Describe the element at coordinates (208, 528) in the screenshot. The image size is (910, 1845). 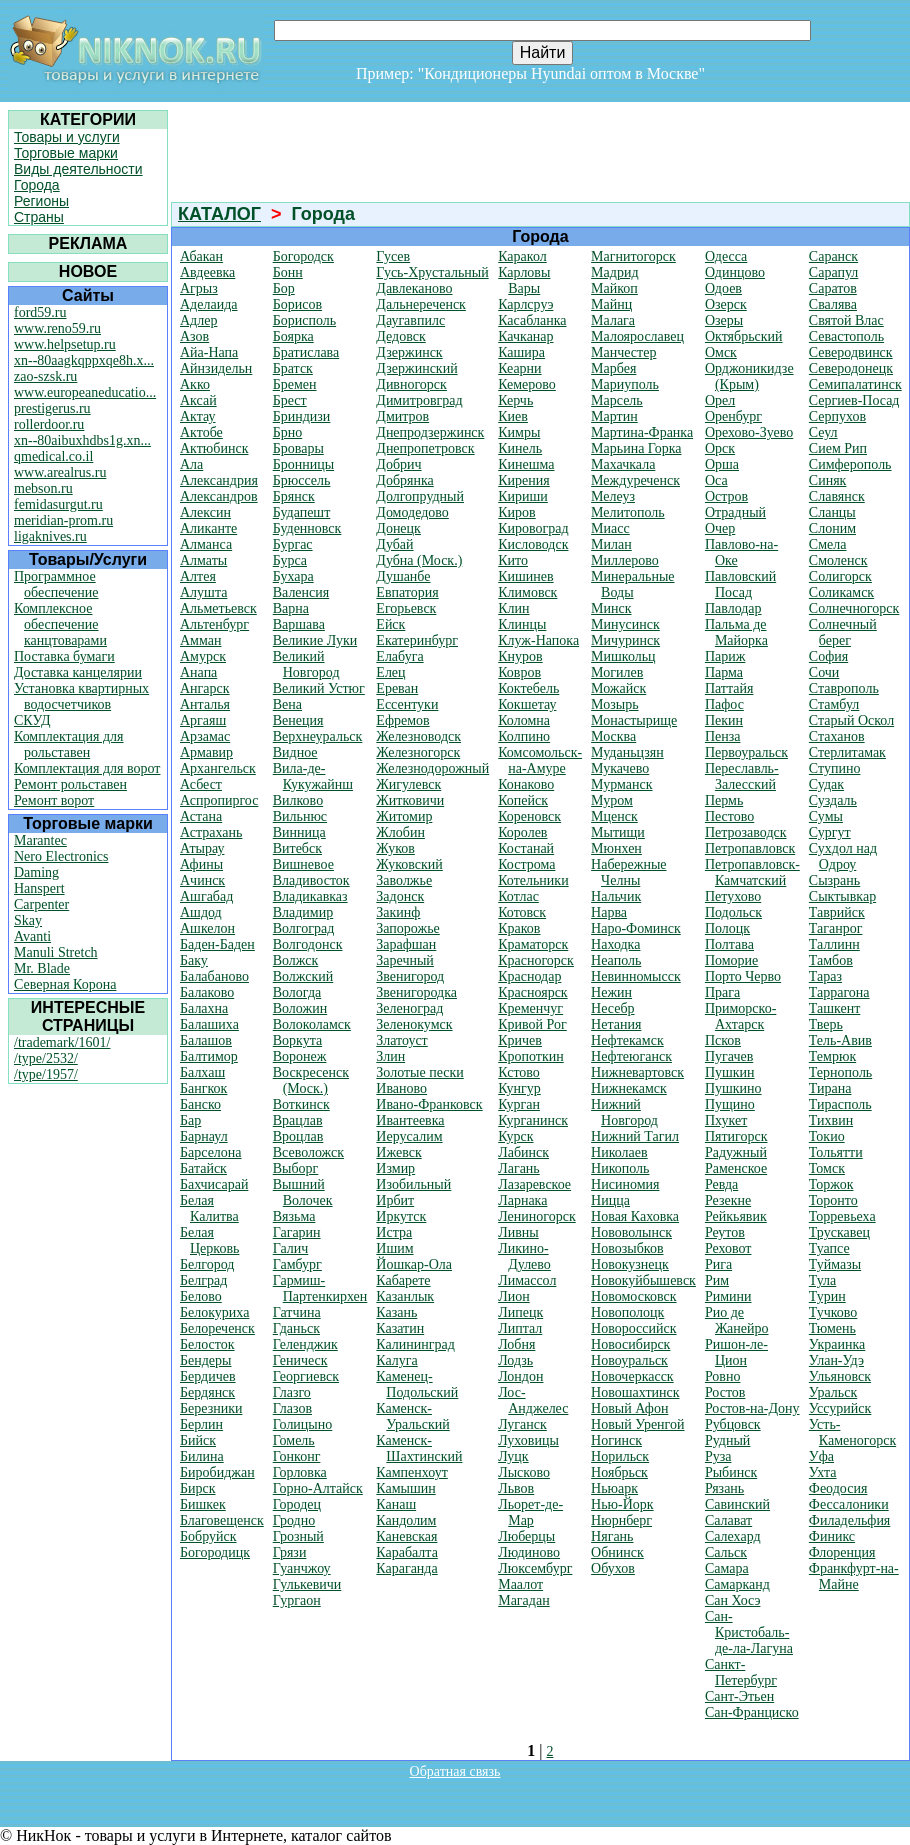
I see `Аликанте` at that location.